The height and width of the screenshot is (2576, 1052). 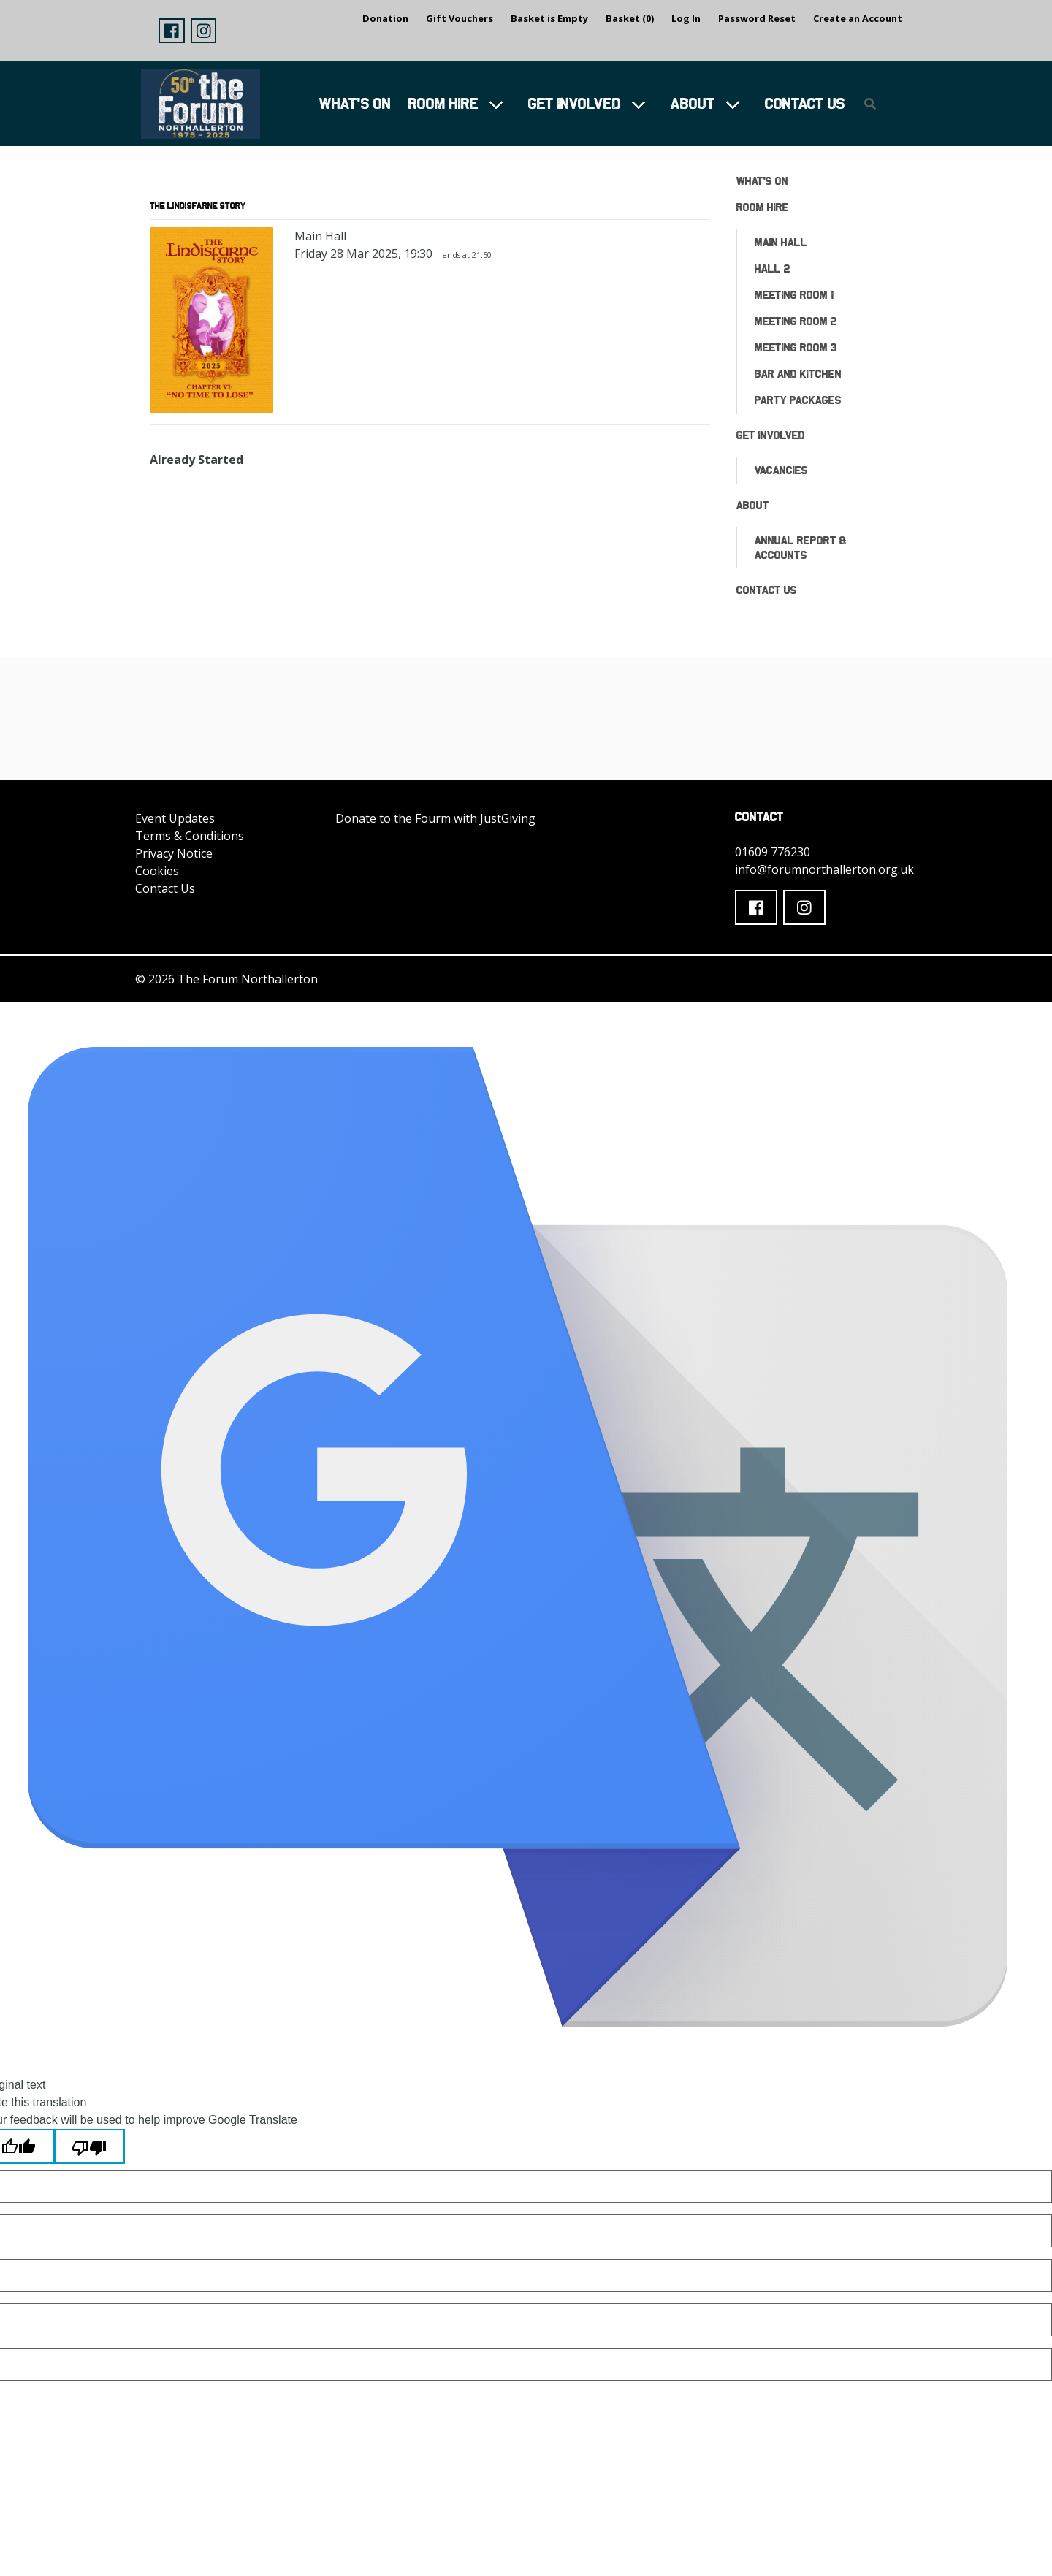 What do you see at coordinates (443, 103) in the screenshot?
I see `Room Hire` at bounding box center [443, 103].